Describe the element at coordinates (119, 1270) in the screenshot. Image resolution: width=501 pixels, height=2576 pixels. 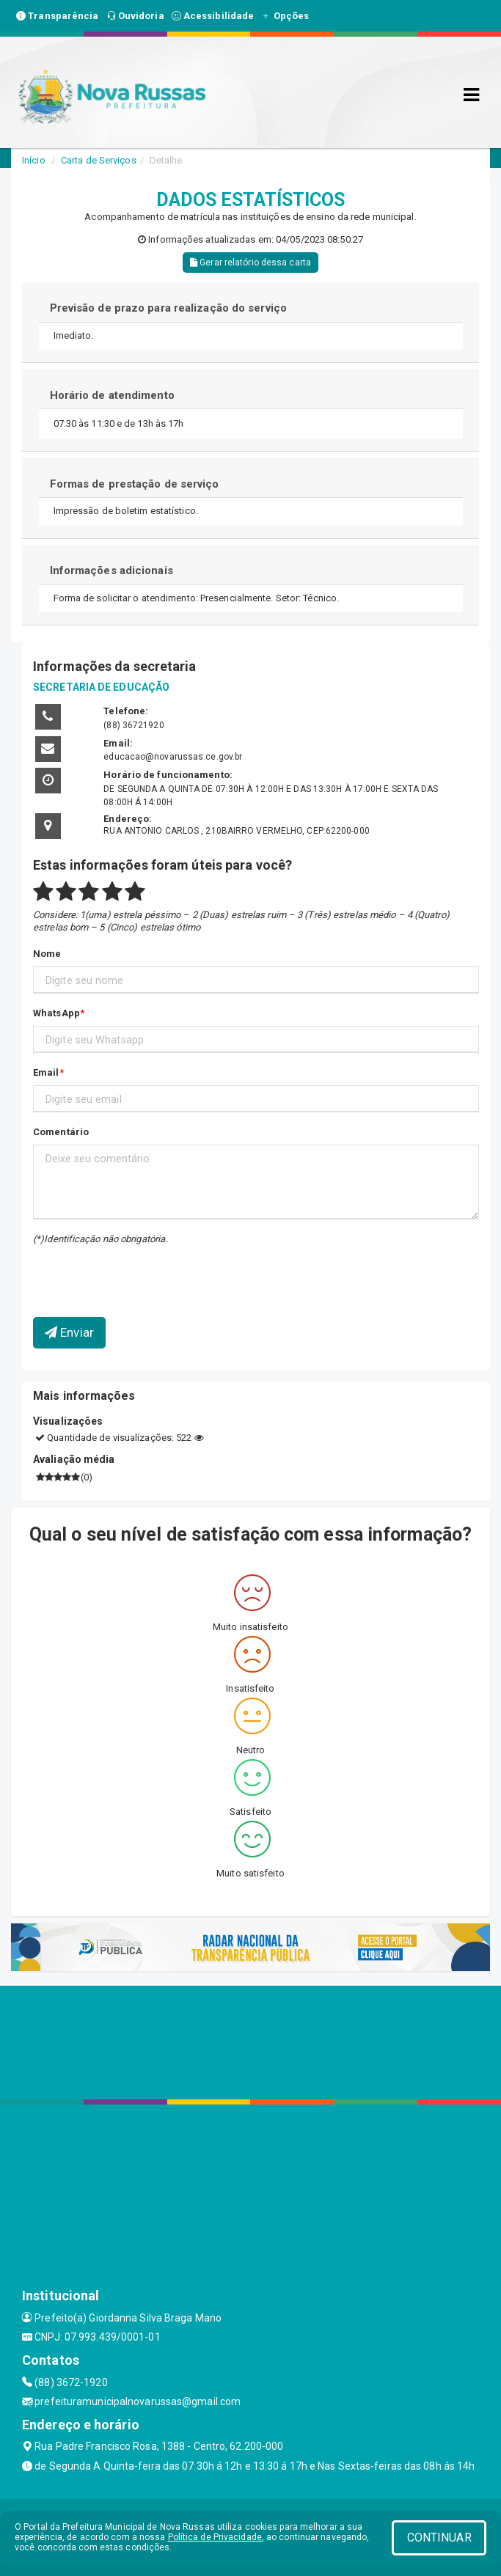
I see `[presentation]` at that location.